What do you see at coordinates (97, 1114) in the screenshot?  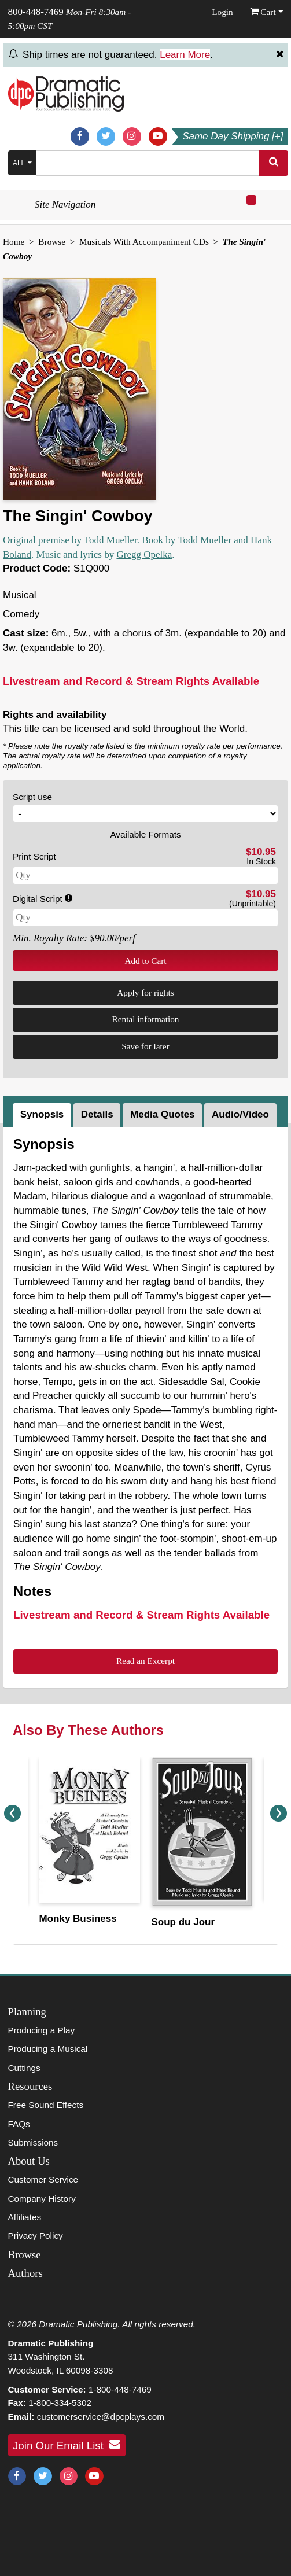 I see `Details` at bounding box center [97, 1114].